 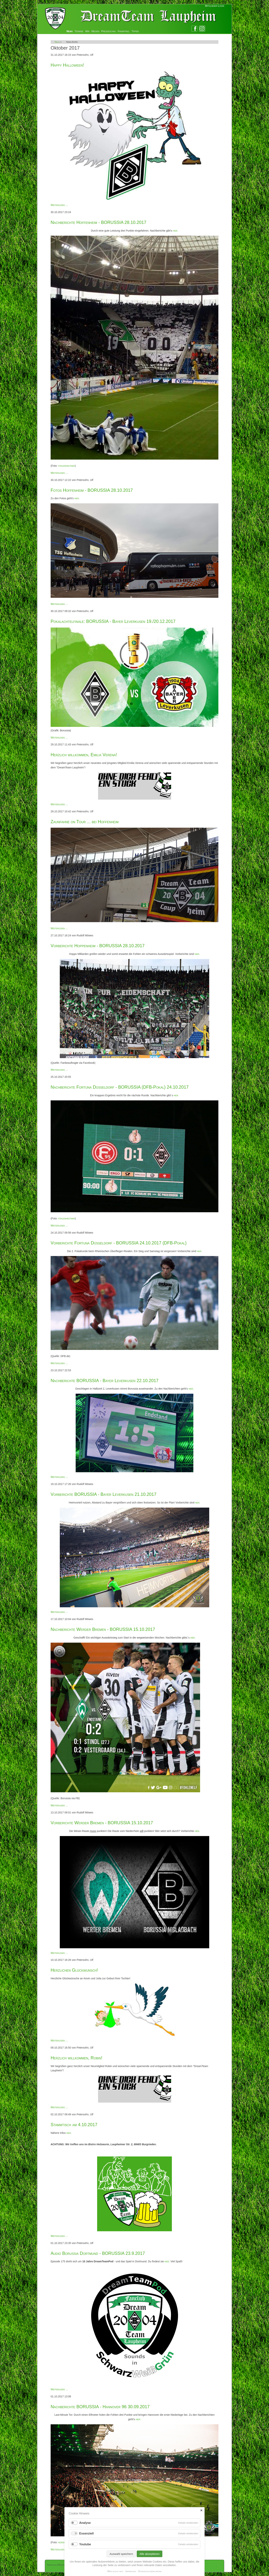 I want to click on Happy Halloween!, so click(x=67, y=65).